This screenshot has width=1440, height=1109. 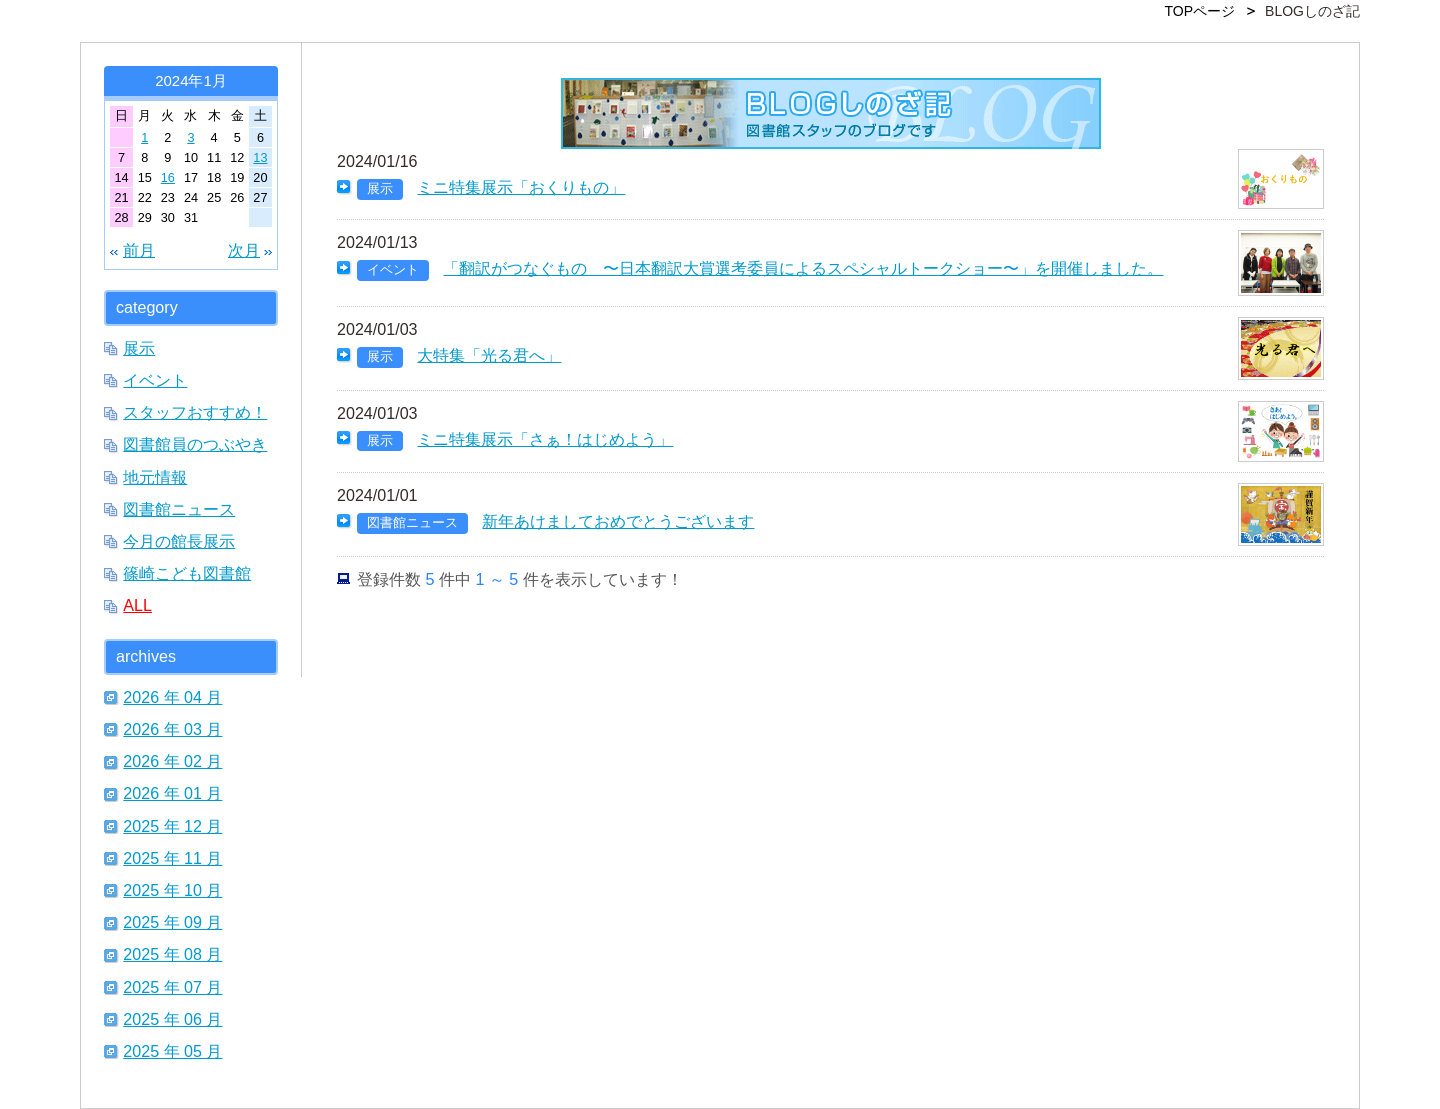 I want to click on 図書館員のつぶやき, so click(x=195, y=444).